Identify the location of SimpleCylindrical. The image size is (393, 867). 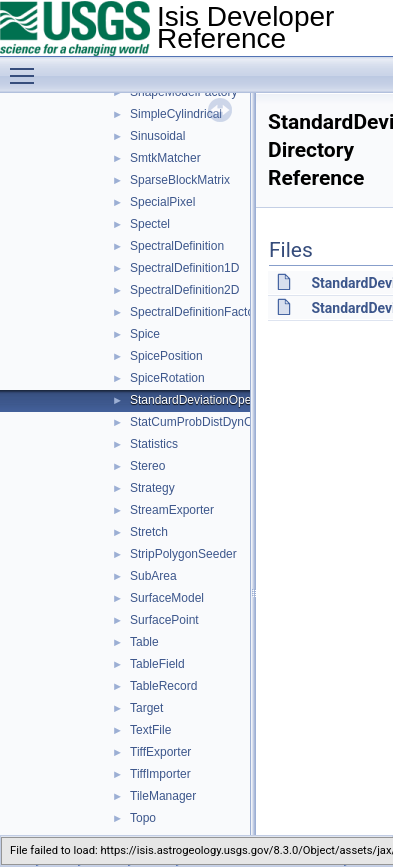
(176, 114).